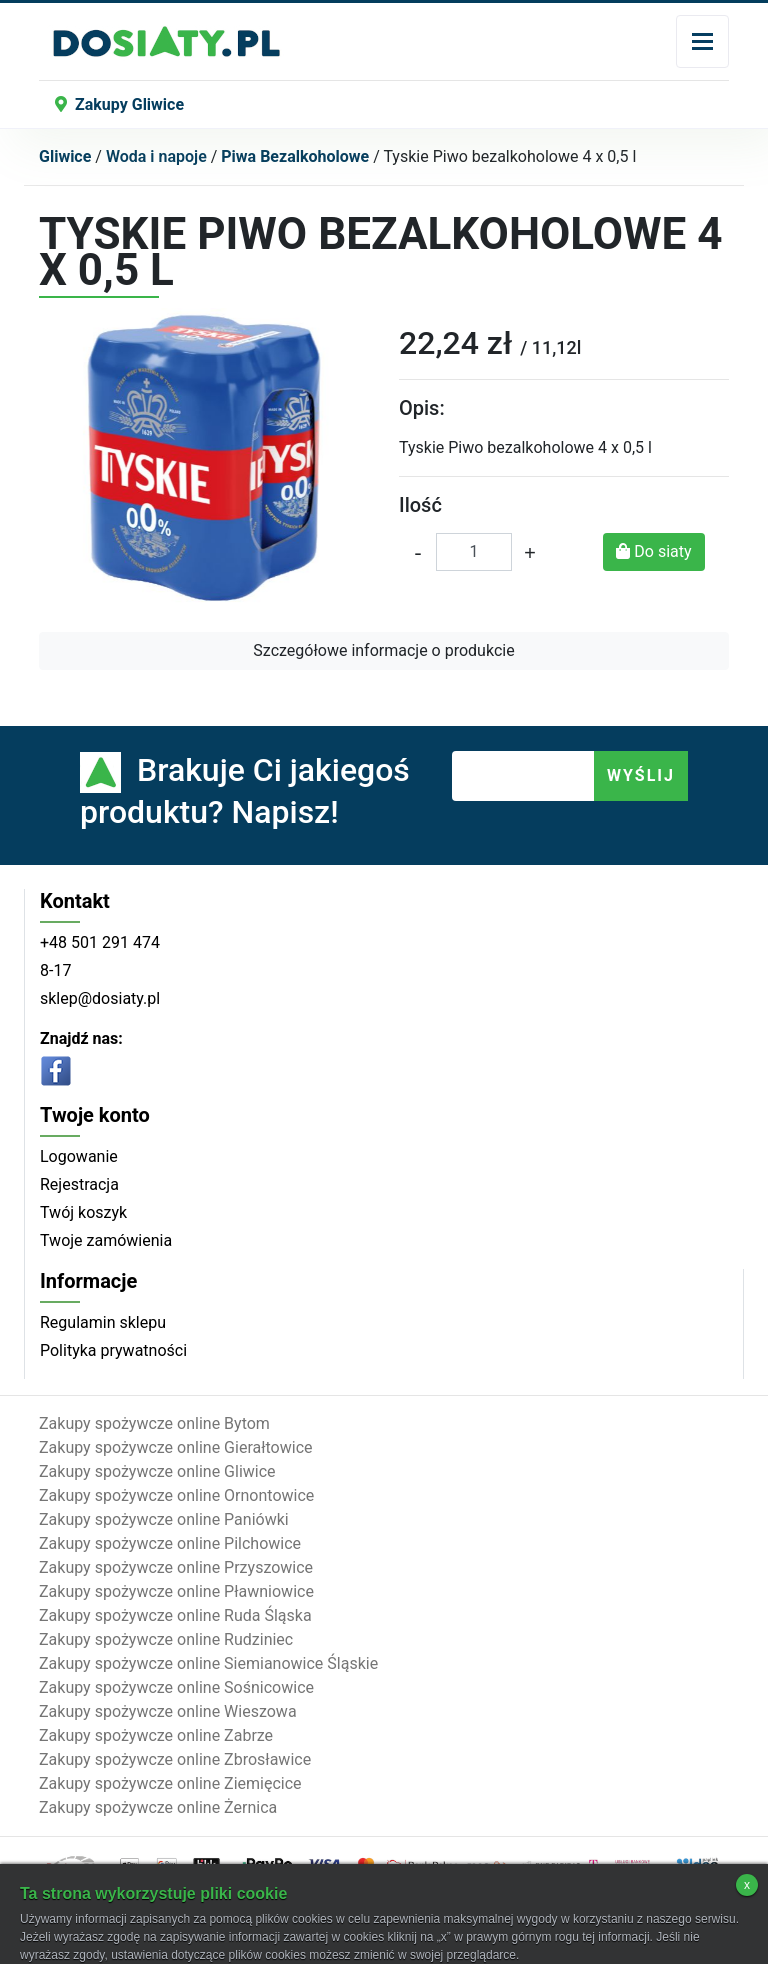 The width and height of the screenshot is (768, 1964). Describe the element at coordinates (168, 1711) in the screenshot. I see `Zakupy spożywcze online Wieszowa` at that location.